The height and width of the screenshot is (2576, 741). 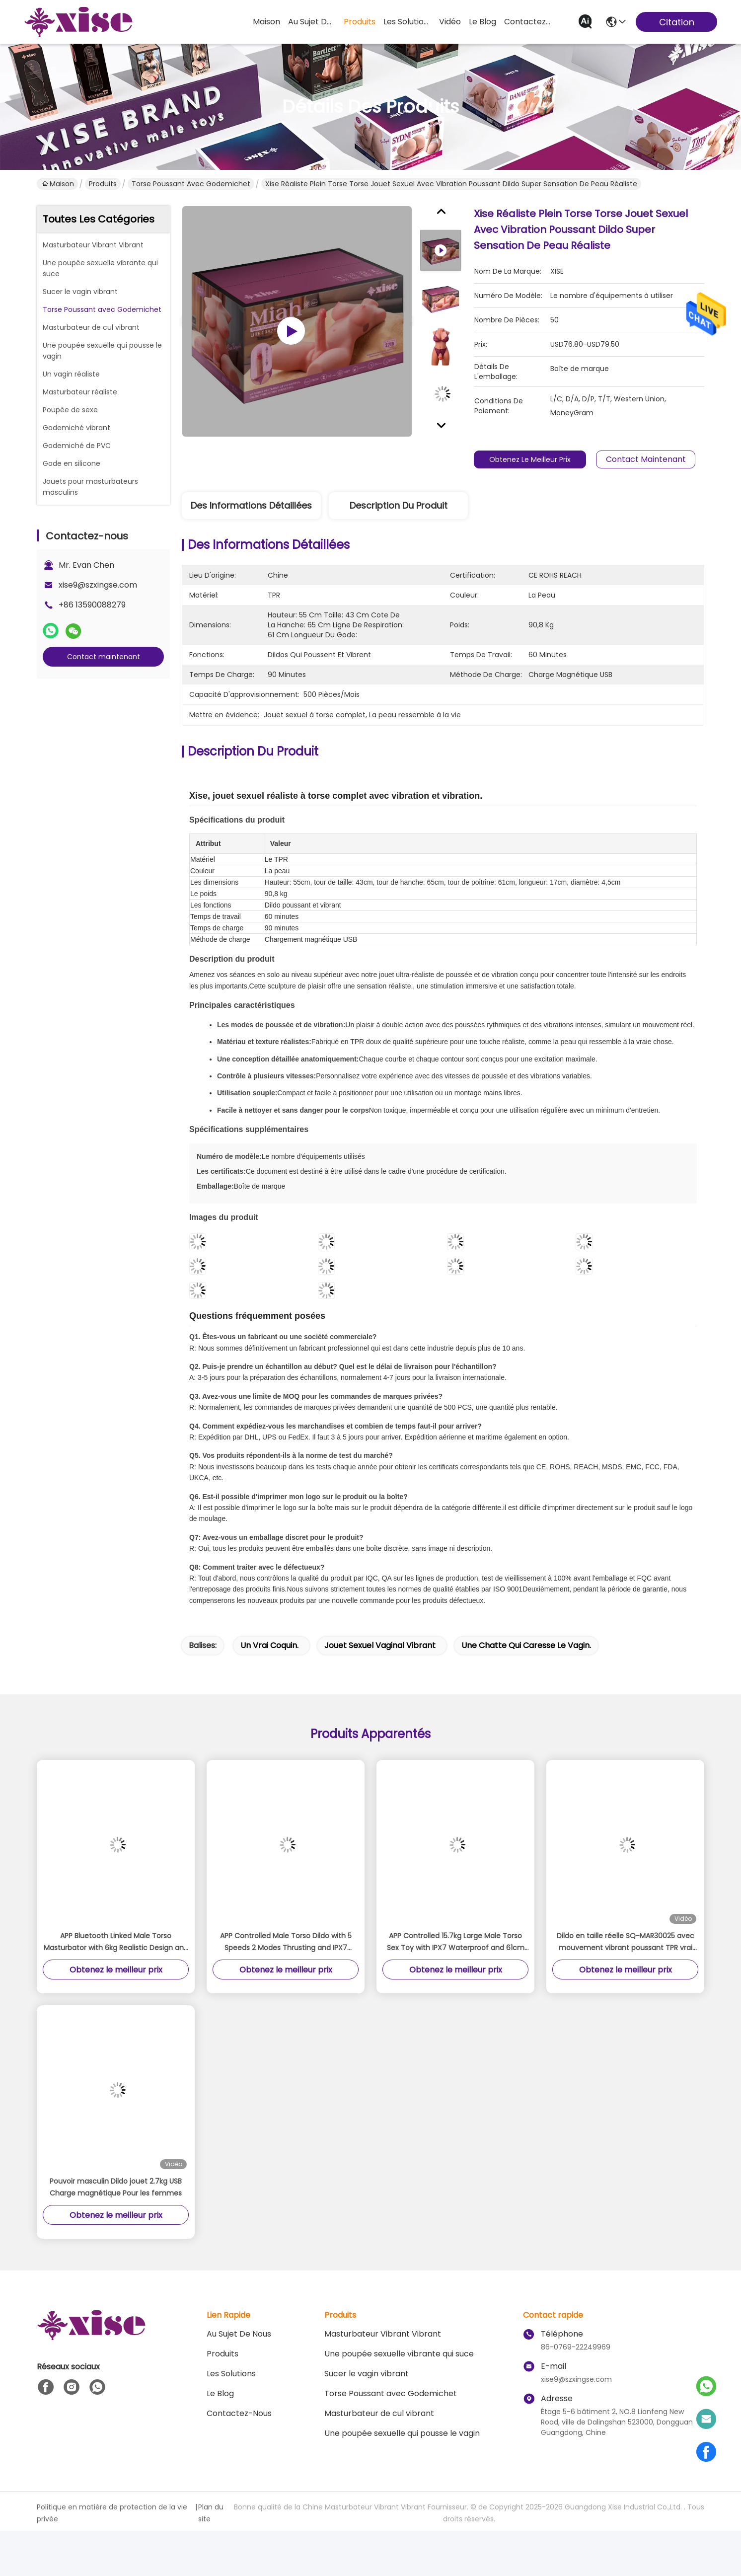 I want to click on vidéo, so click(x=450, y=21).